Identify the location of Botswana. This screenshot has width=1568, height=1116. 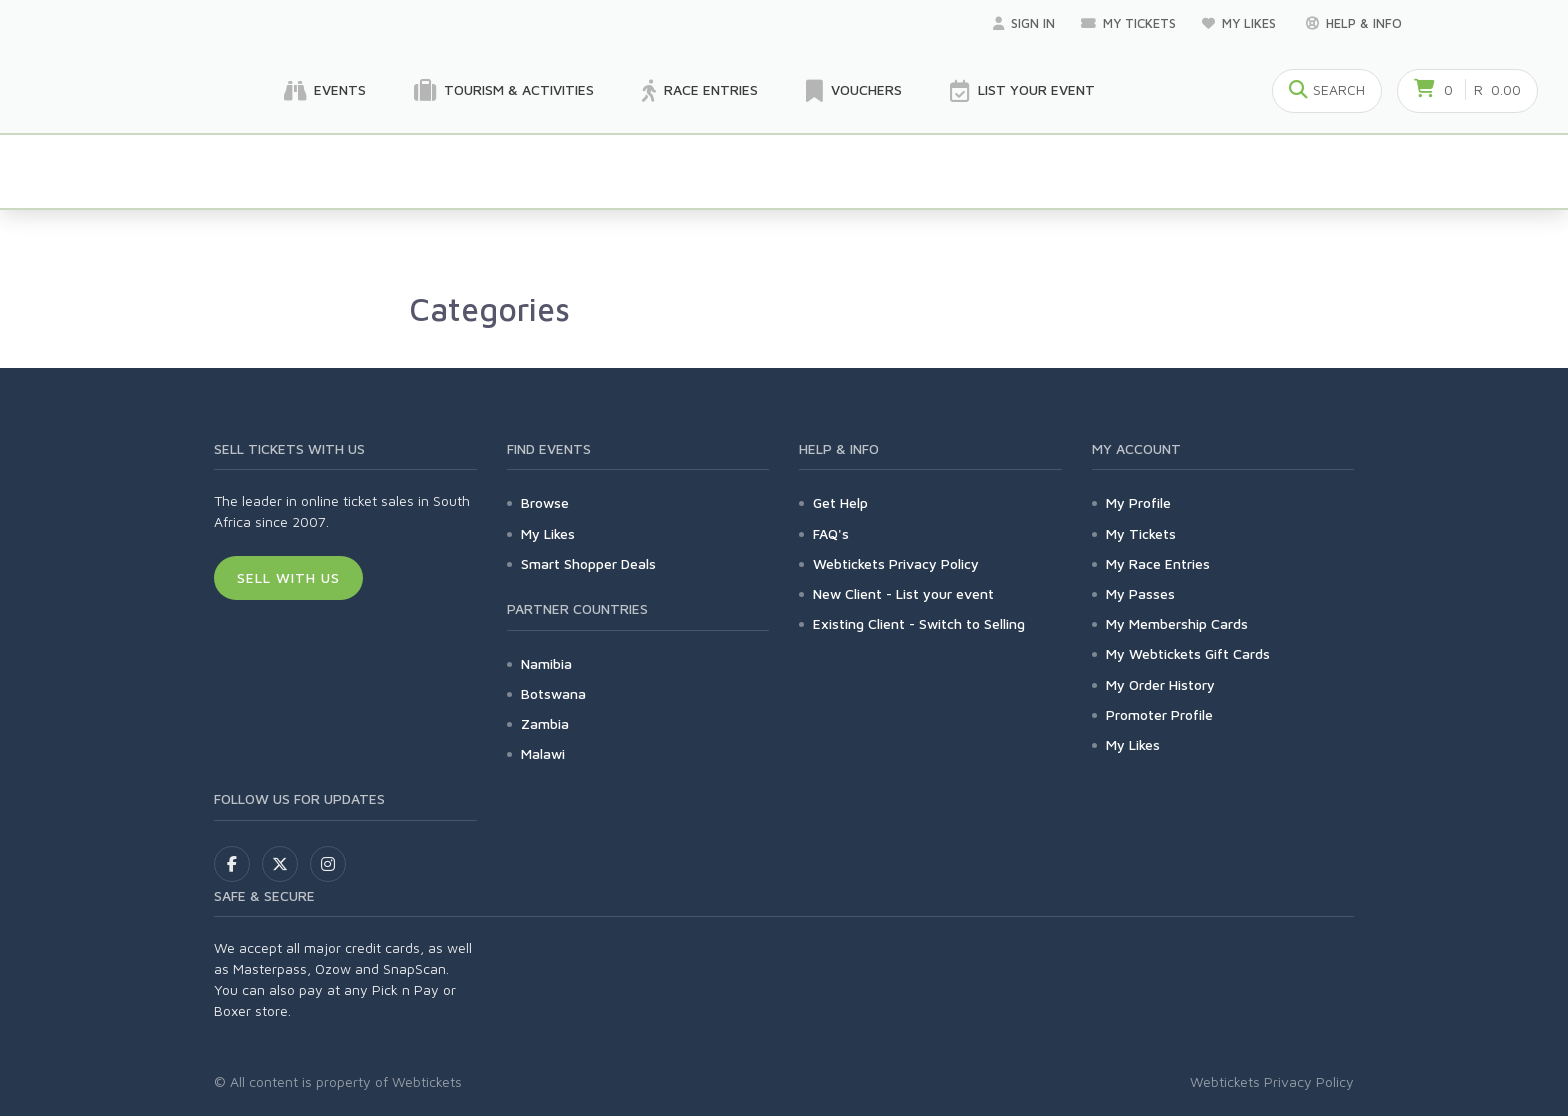
(553, 693).